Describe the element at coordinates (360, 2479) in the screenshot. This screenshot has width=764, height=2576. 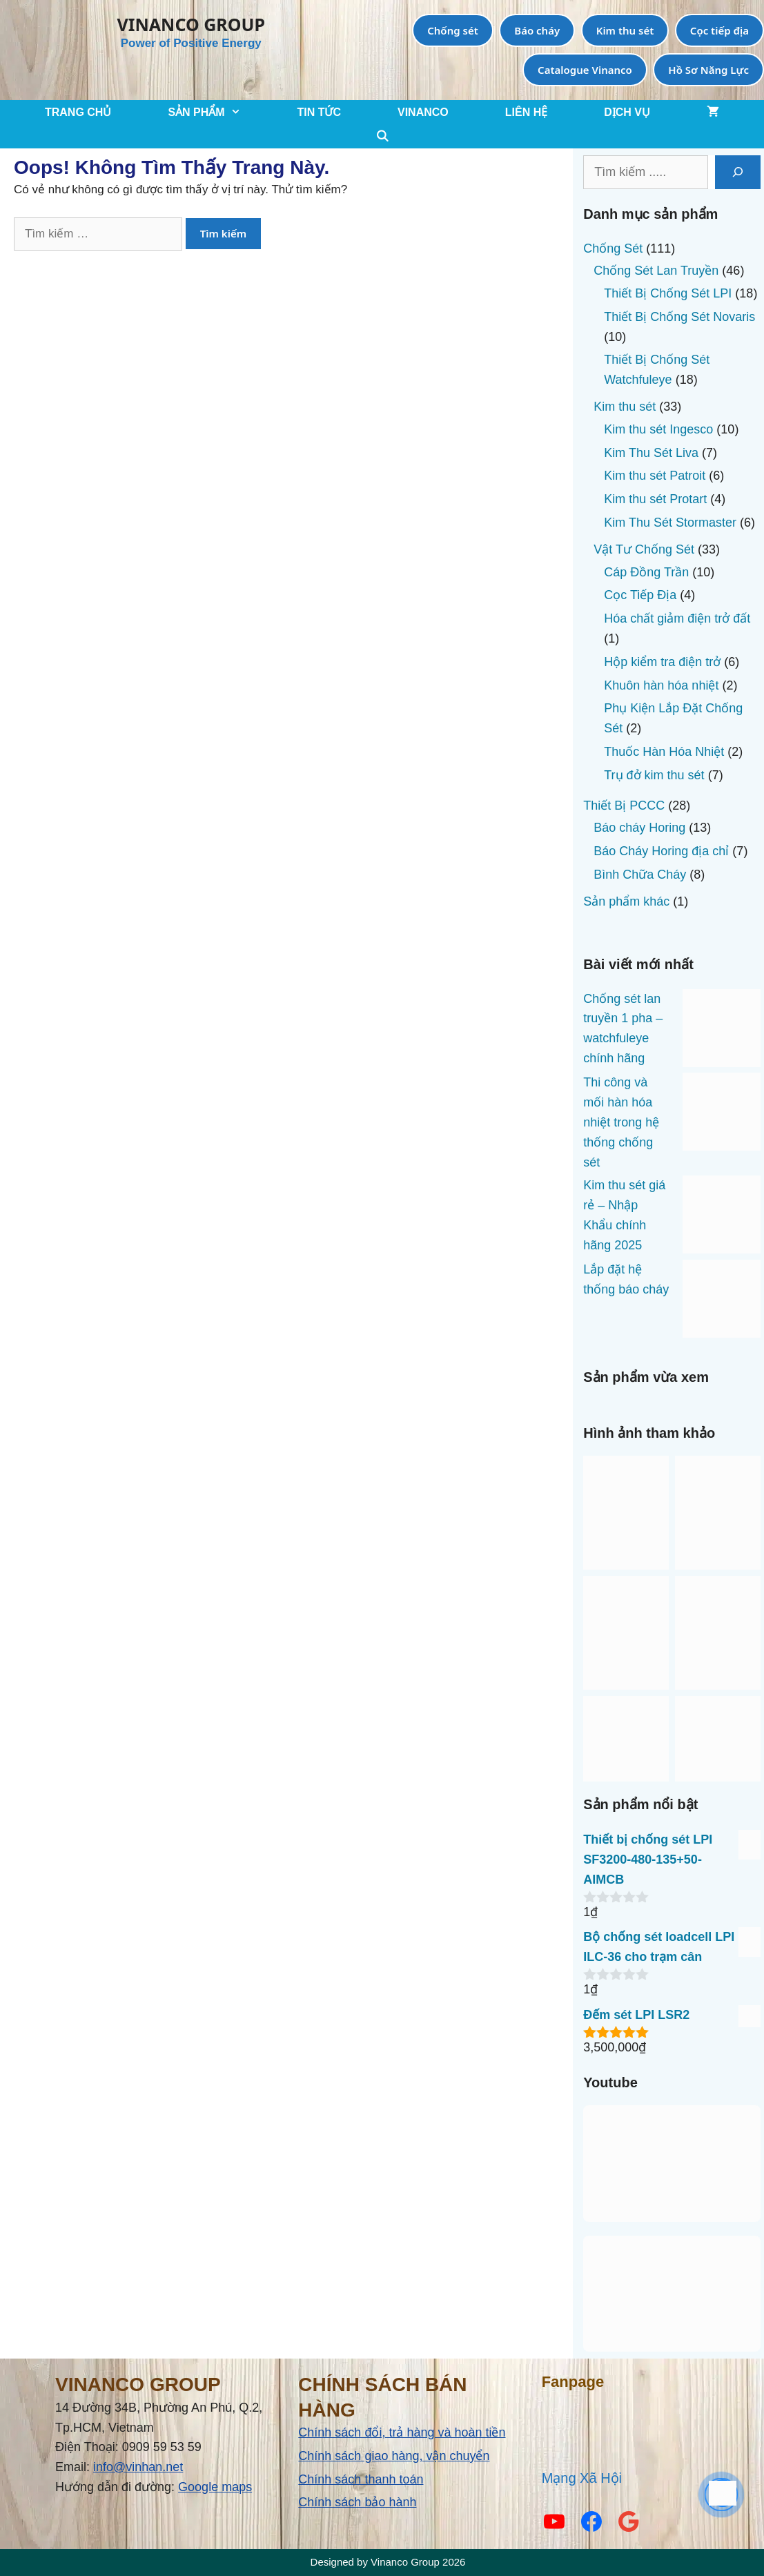
I see `Chính sách thanh toán` at that location.